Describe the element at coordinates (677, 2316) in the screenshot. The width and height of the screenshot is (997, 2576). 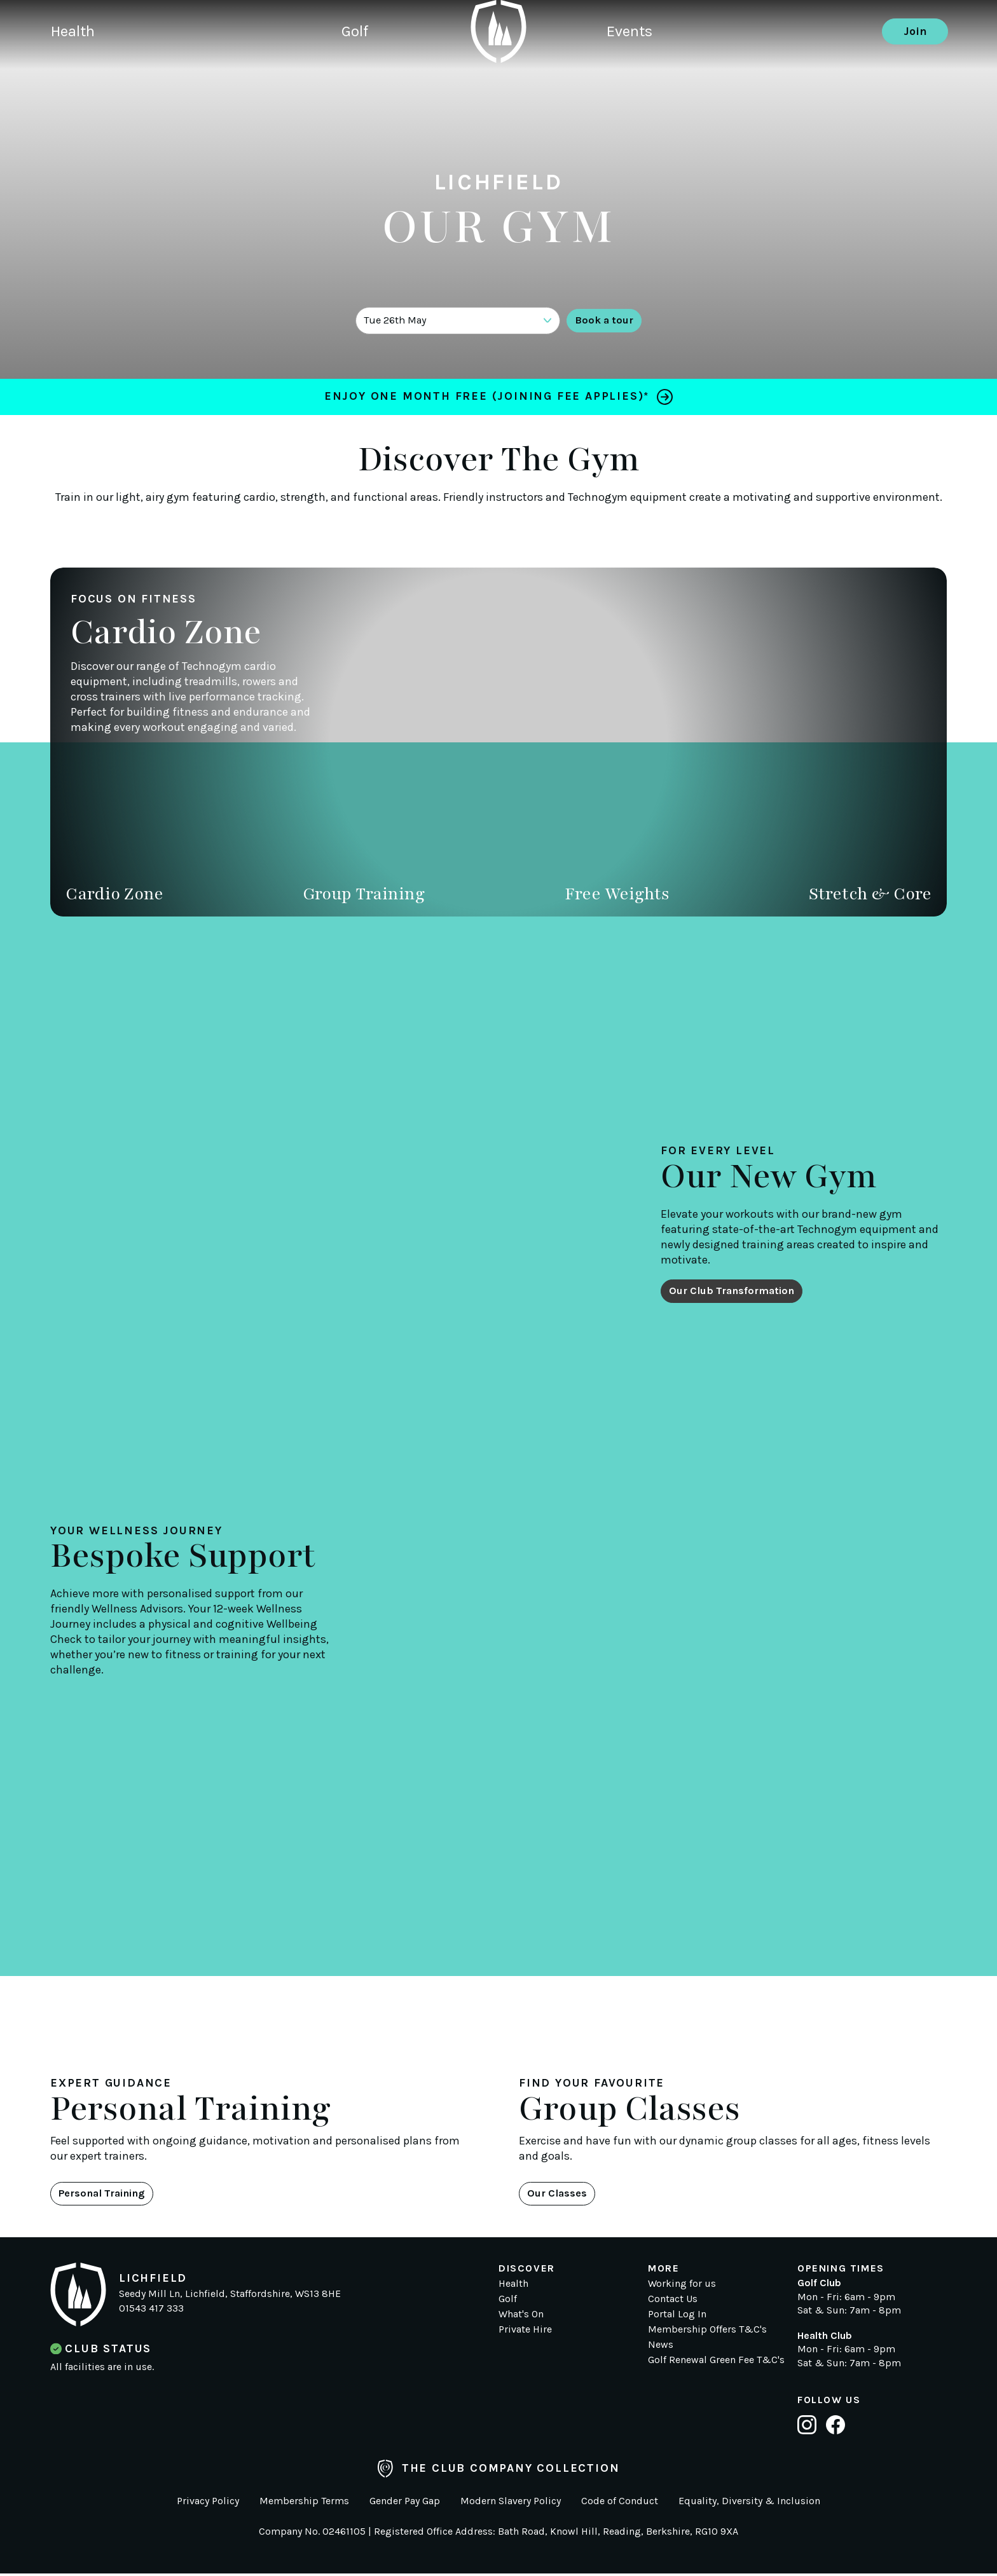
I see `Portal Log In` at that location.